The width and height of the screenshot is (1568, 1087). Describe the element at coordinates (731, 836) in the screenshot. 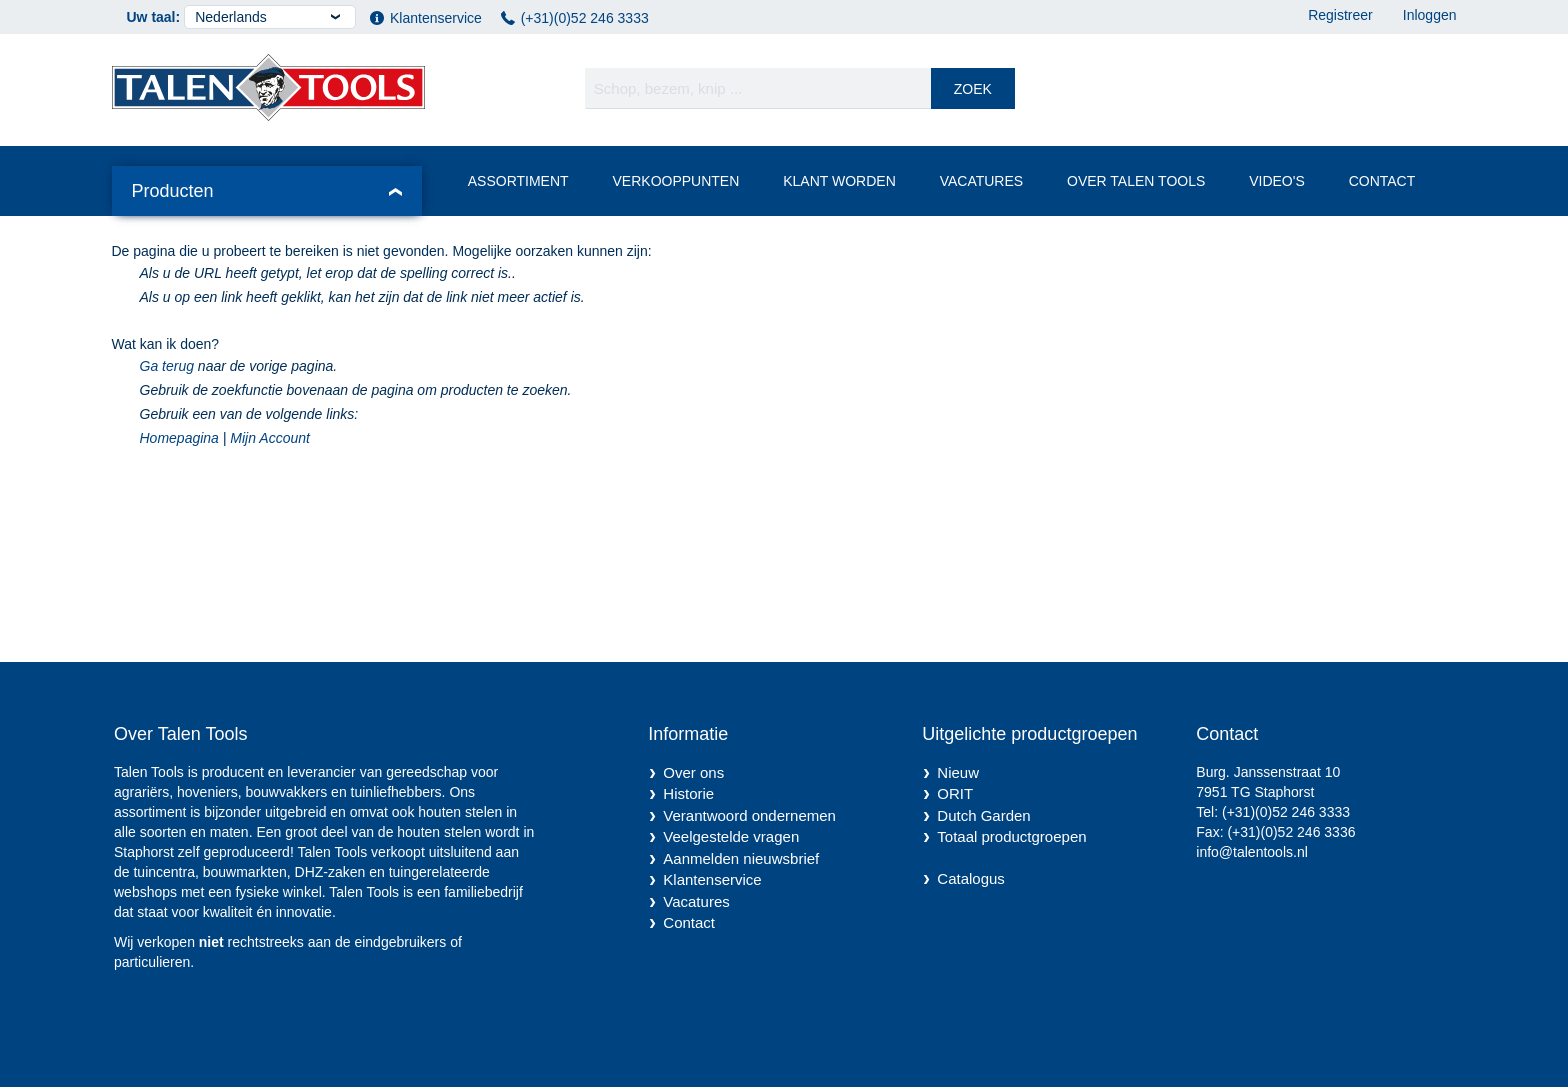

I see `Veelgestelde vragen` at that location.